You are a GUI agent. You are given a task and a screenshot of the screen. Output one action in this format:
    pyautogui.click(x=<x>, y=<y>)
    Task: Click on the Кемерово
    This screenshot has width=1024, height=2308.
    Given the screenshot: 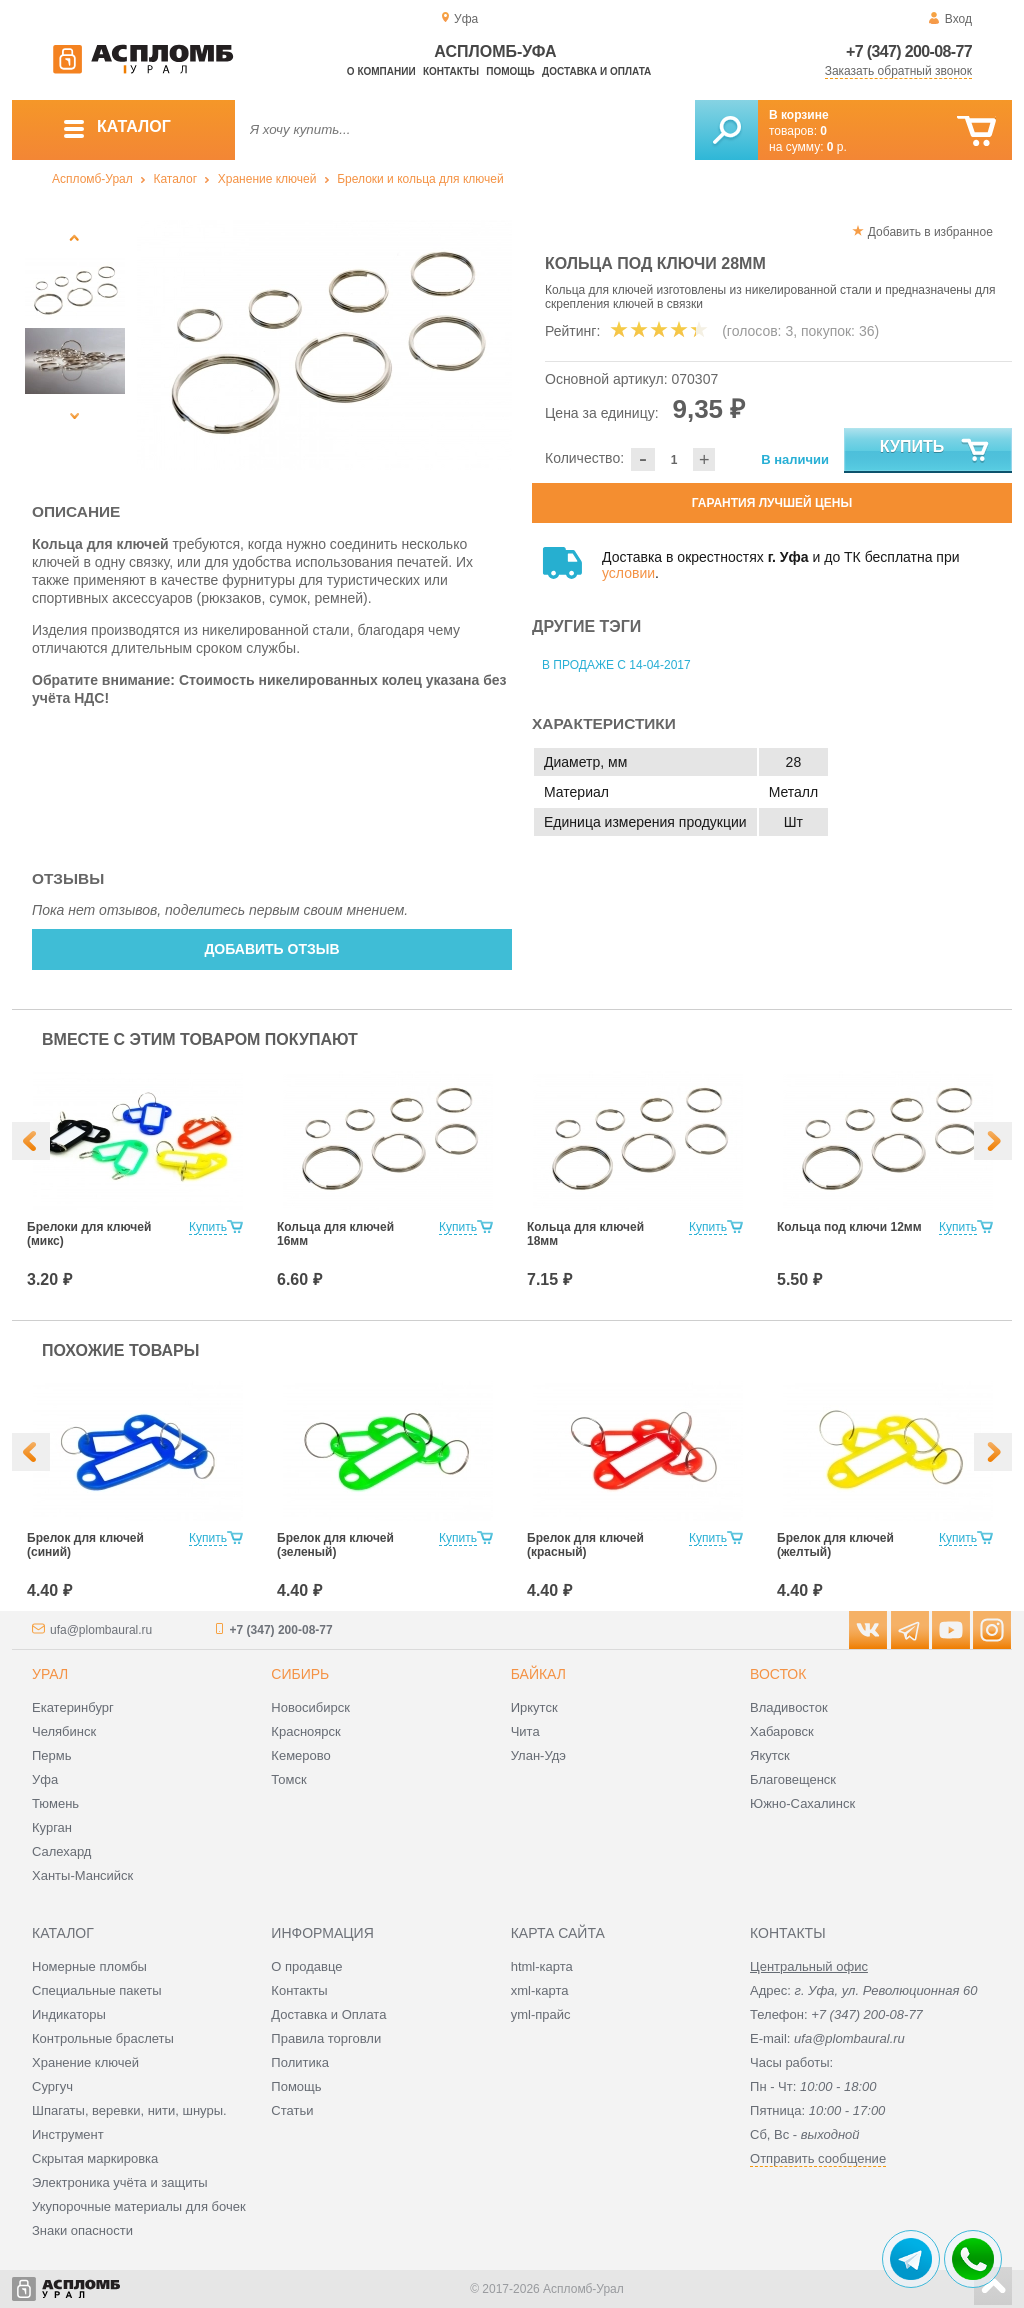 What is the action you would take?
    pyautogui.click(x=300, y=1755)
    